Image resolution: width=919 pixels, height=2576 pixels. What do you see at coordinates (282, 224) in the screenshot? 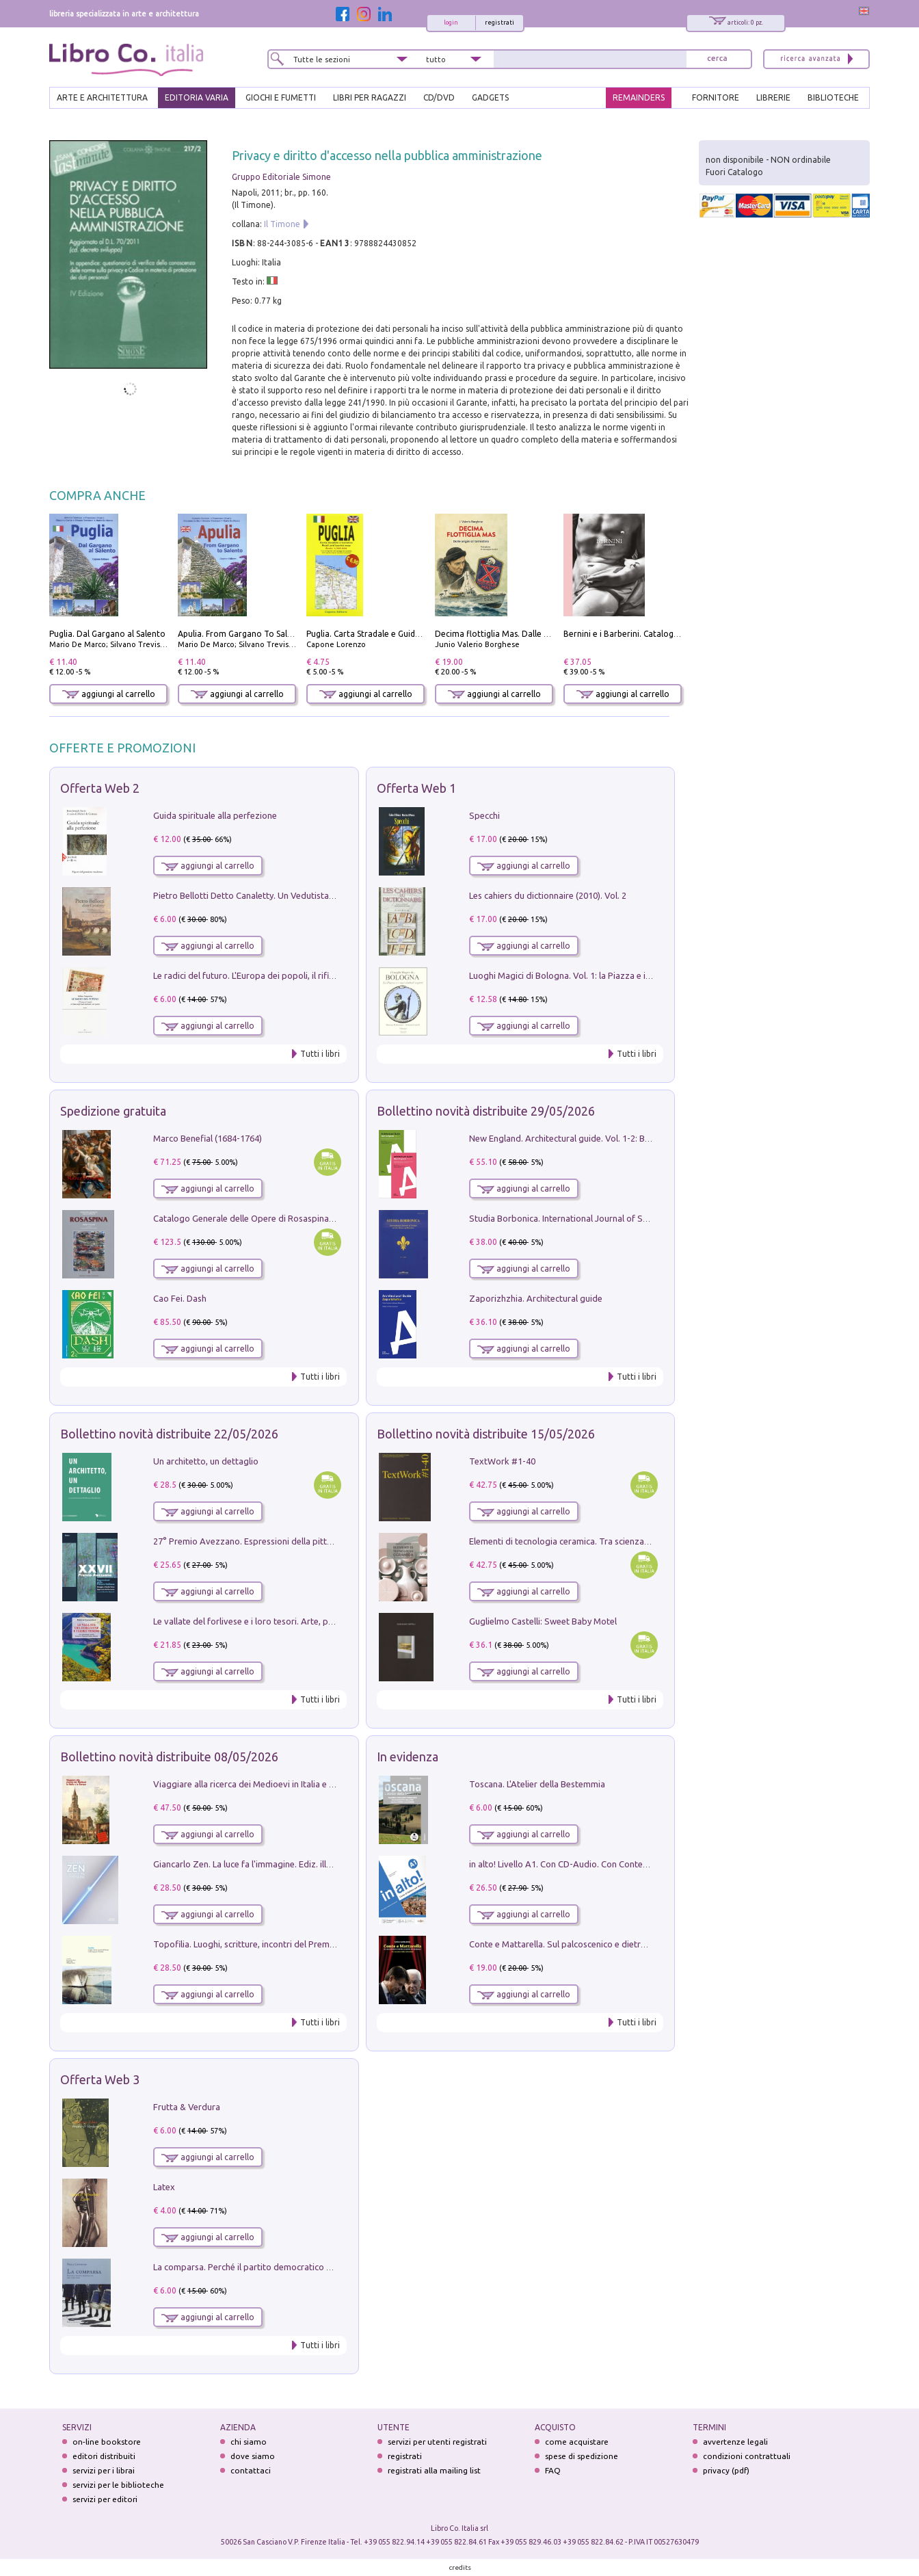
I see `Il Timone` at bounding box center [282, 224].